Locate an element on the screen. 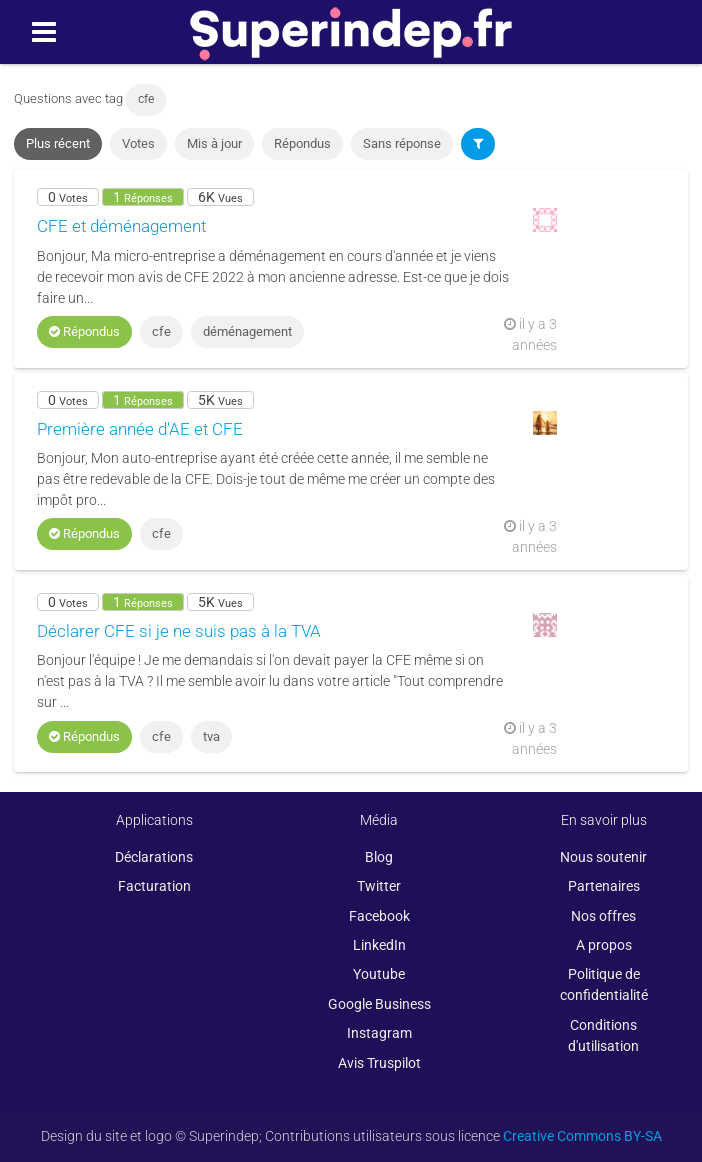 The height and width of the screenshot is (1162, 702). tva is located at coordinates (211, 736).